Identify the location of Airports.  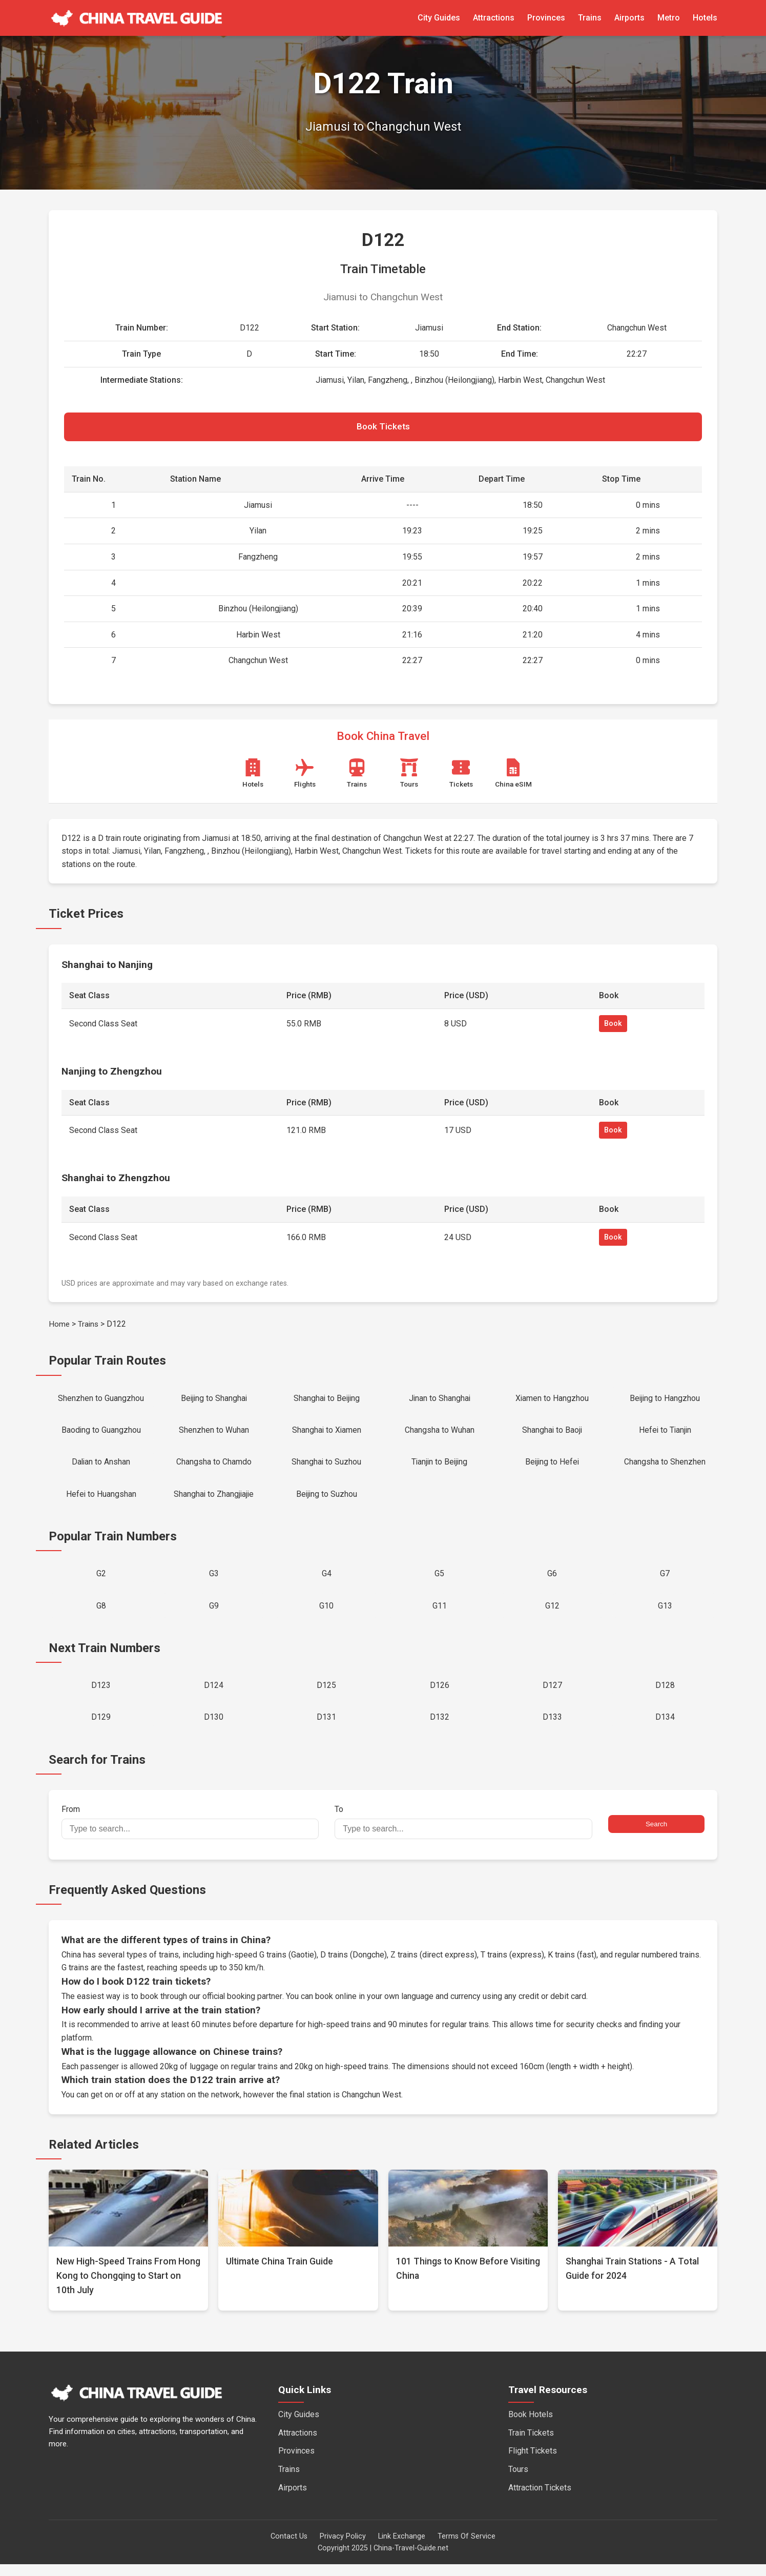
(629, 18).